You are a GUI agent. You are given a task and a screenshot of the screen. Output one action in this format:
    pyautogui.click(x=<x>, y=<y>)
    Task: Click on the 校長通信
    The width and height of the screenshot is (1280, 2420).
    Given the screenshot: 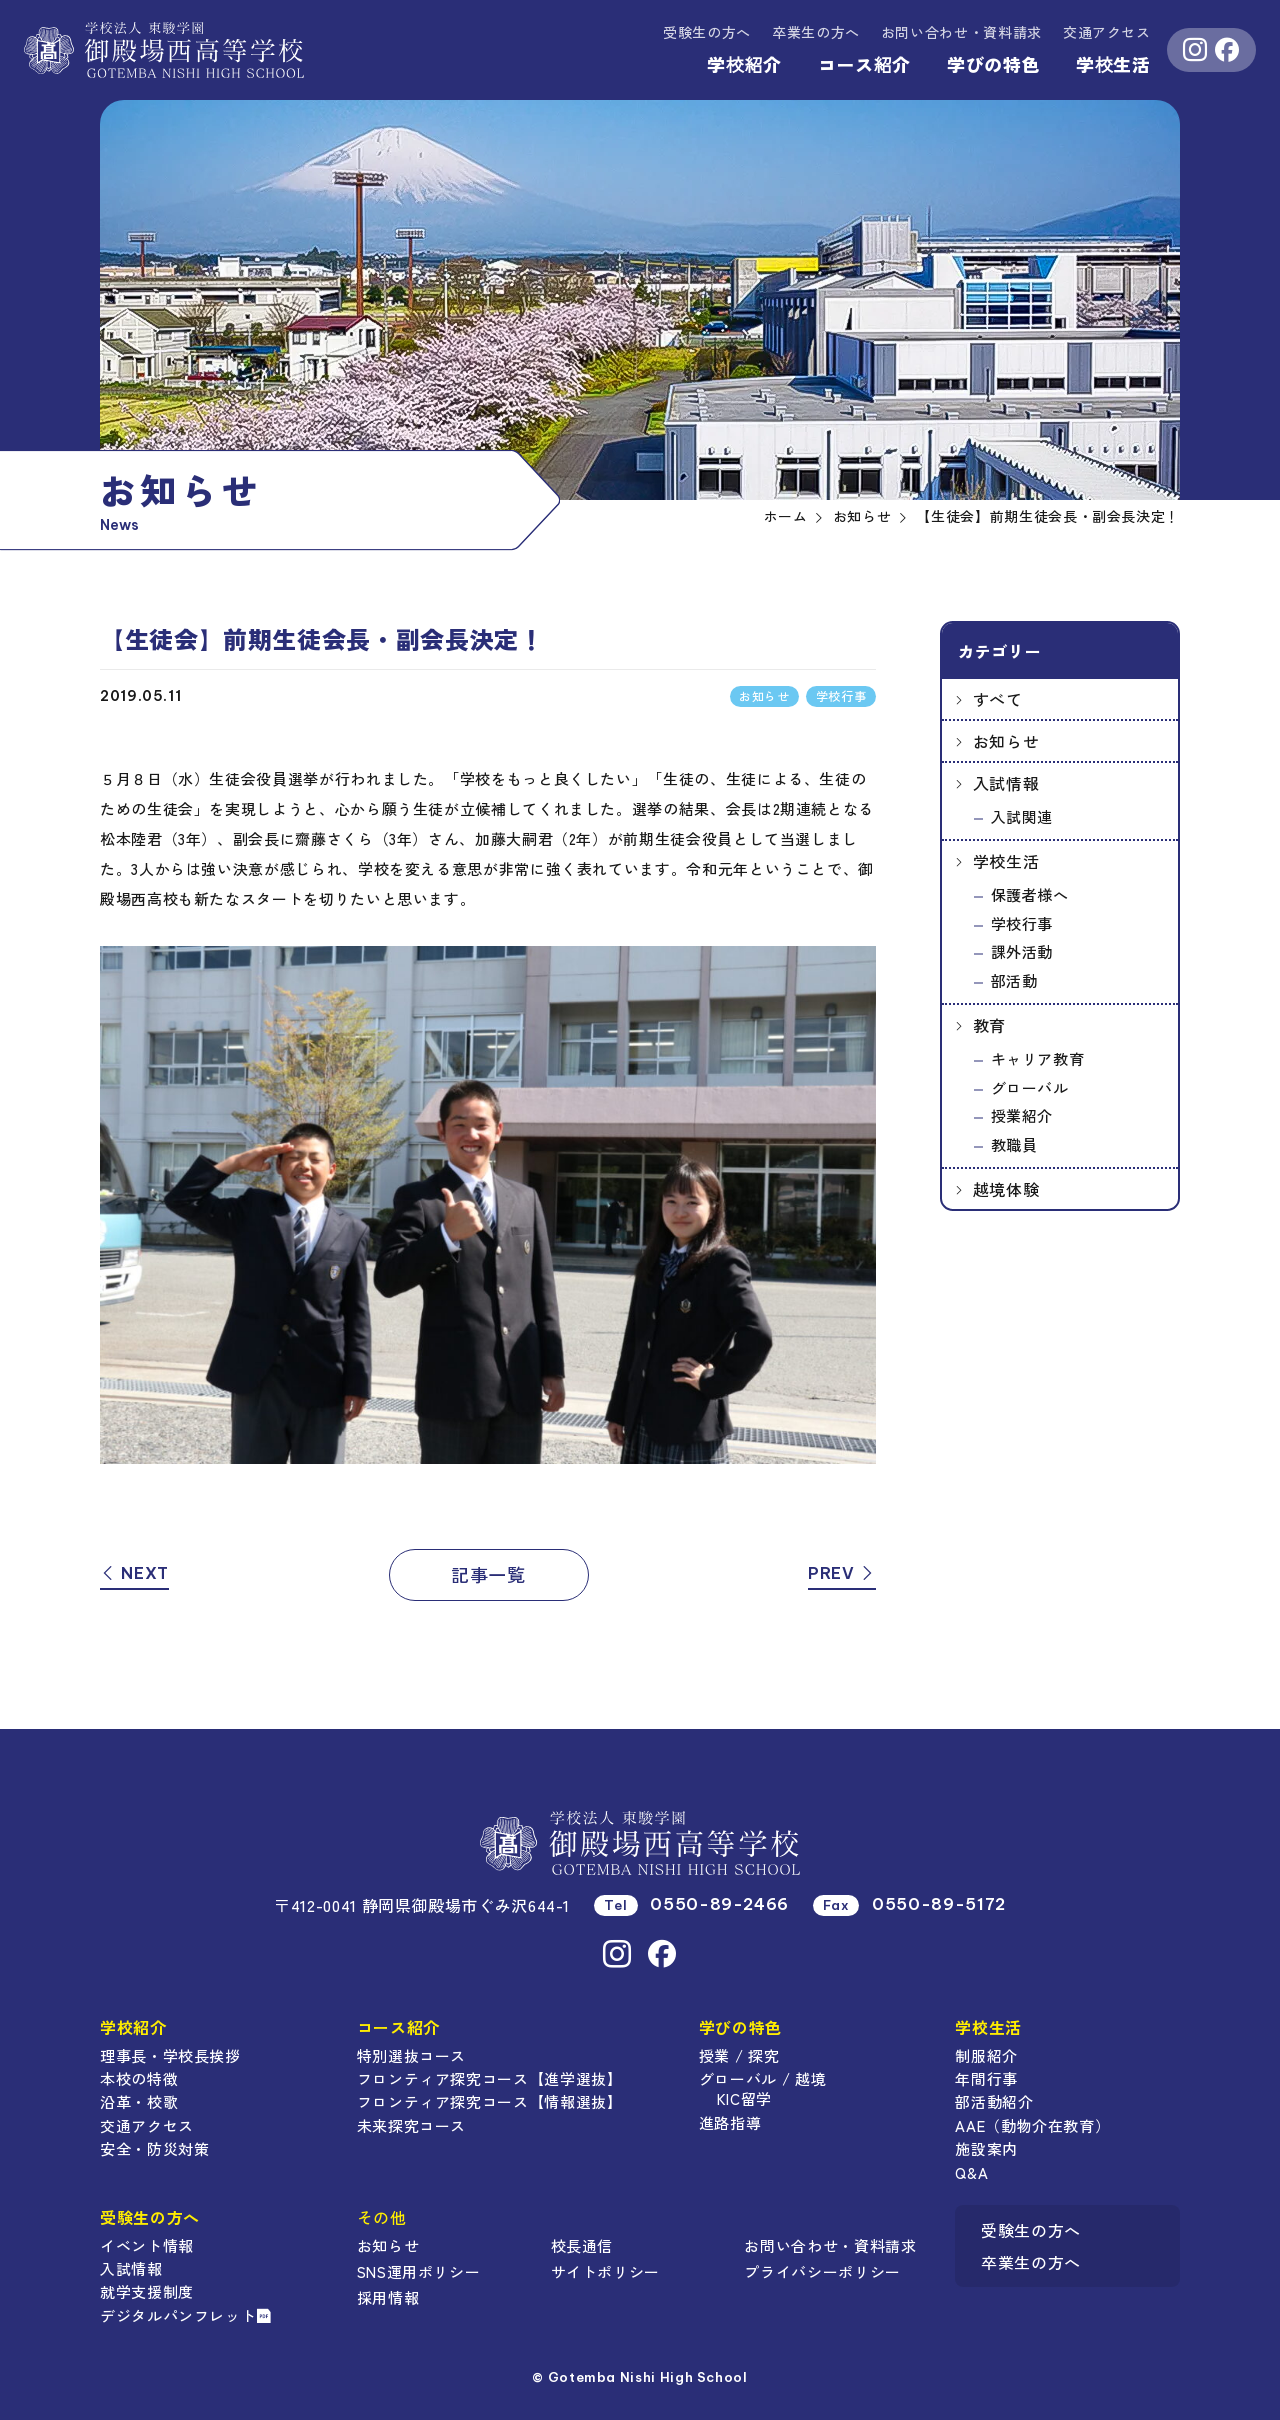 What is the action you would take?
    pyautogui.click(x=582, y=2245)
    